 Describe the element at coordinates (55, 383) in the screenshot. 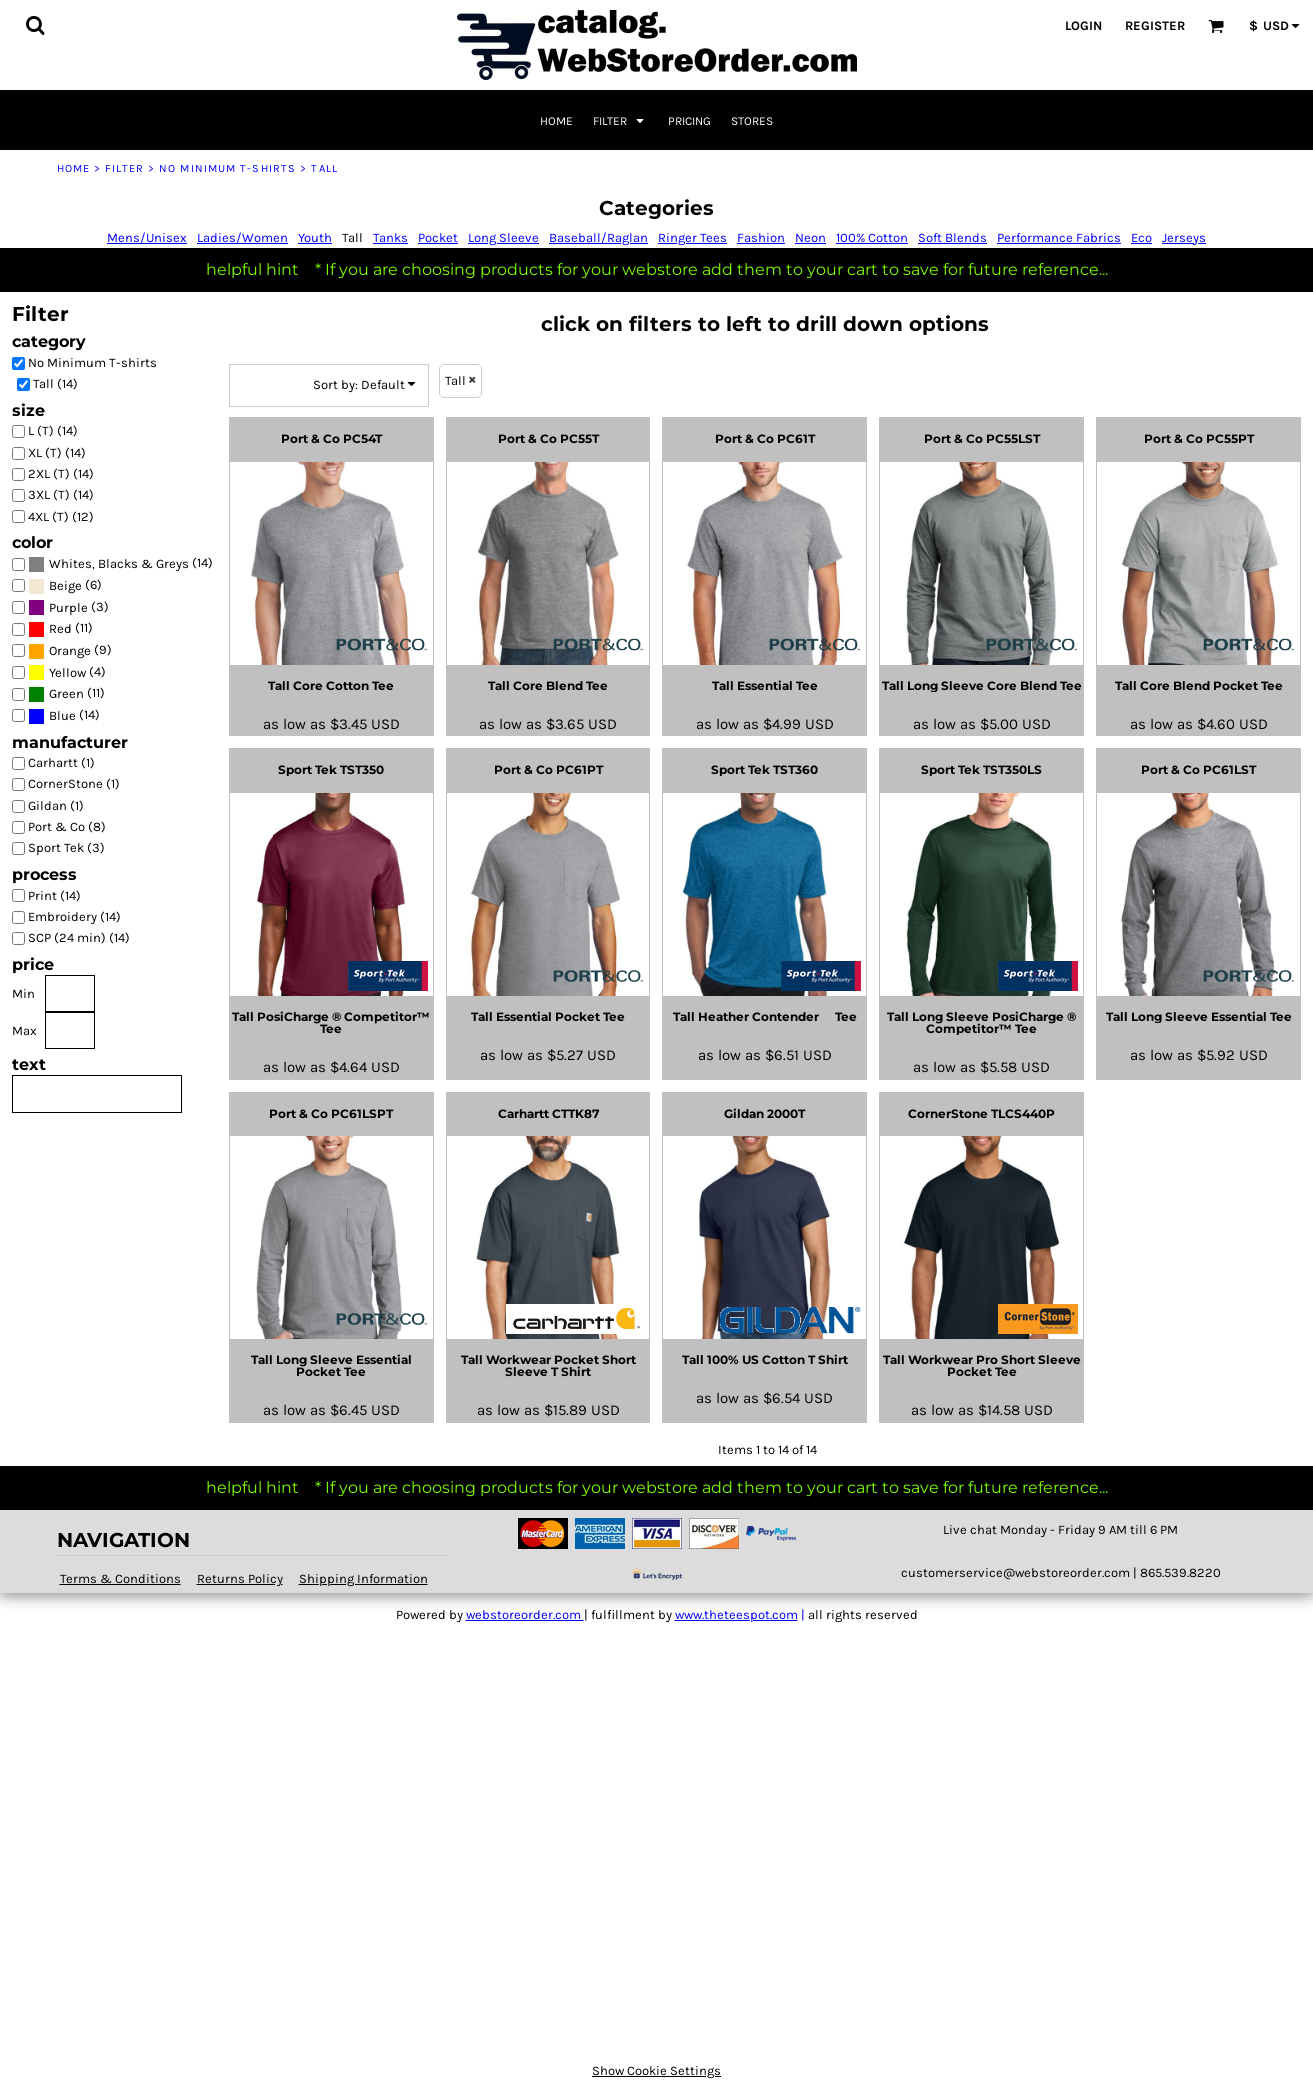

I see `Tall (14)` at that location.